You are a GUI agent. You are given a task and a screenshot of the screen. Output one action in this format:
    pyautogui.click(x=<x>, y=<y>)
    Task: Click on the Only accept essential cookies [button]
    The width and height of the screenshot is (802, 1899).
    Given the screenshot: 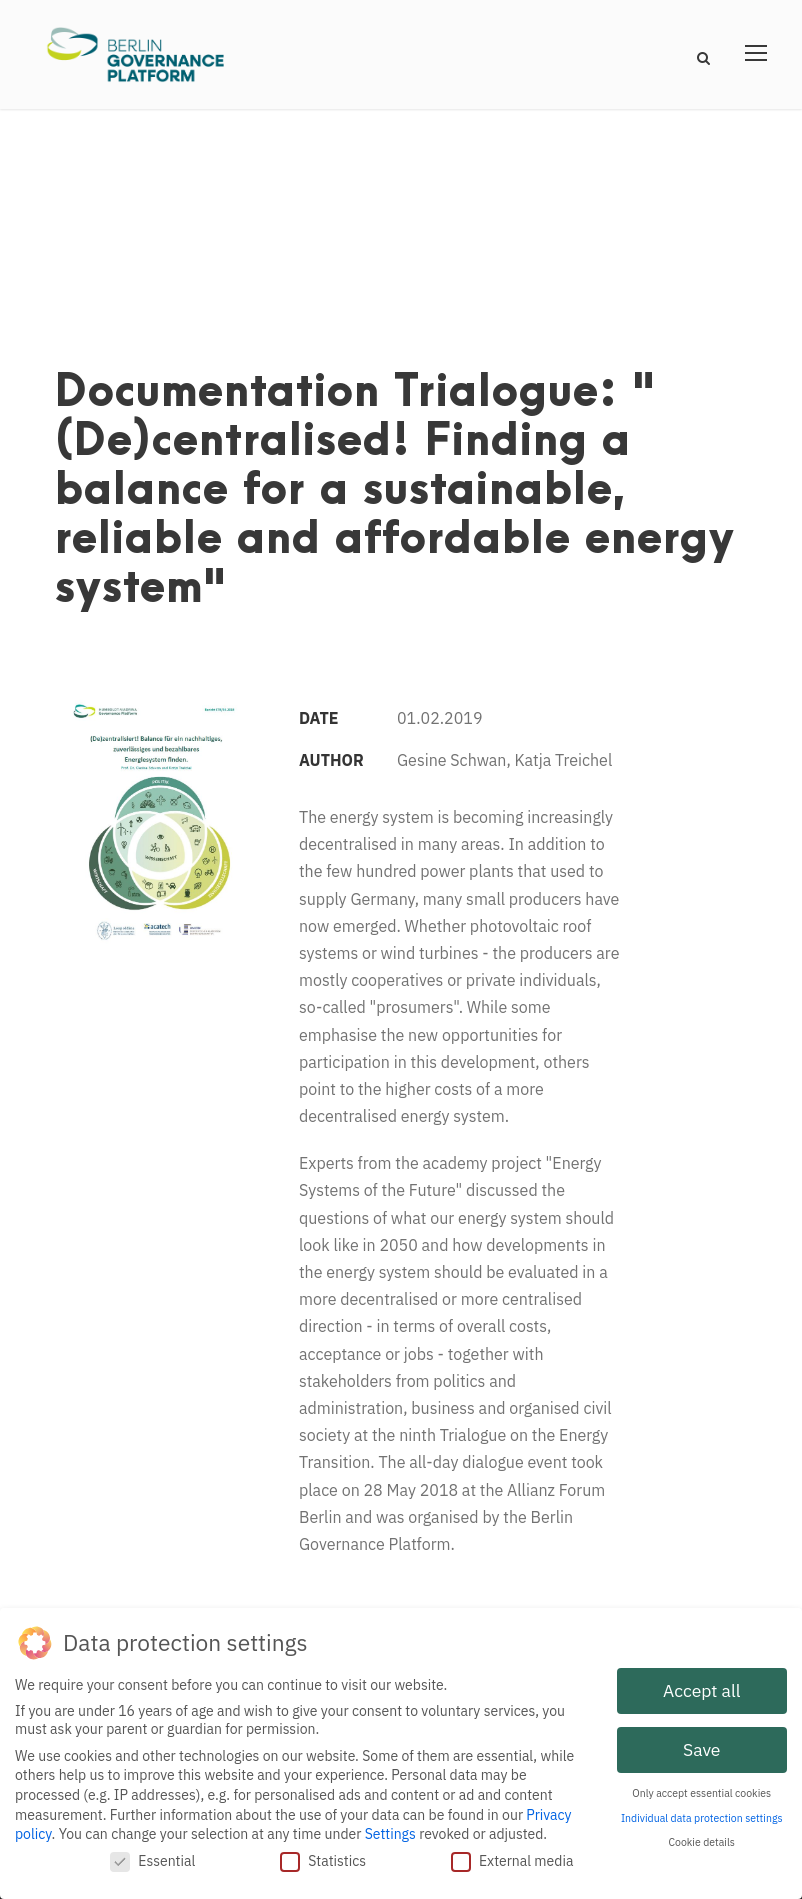 What is the action you would take?
    pyautogui.click(x=701, y=1788)
    